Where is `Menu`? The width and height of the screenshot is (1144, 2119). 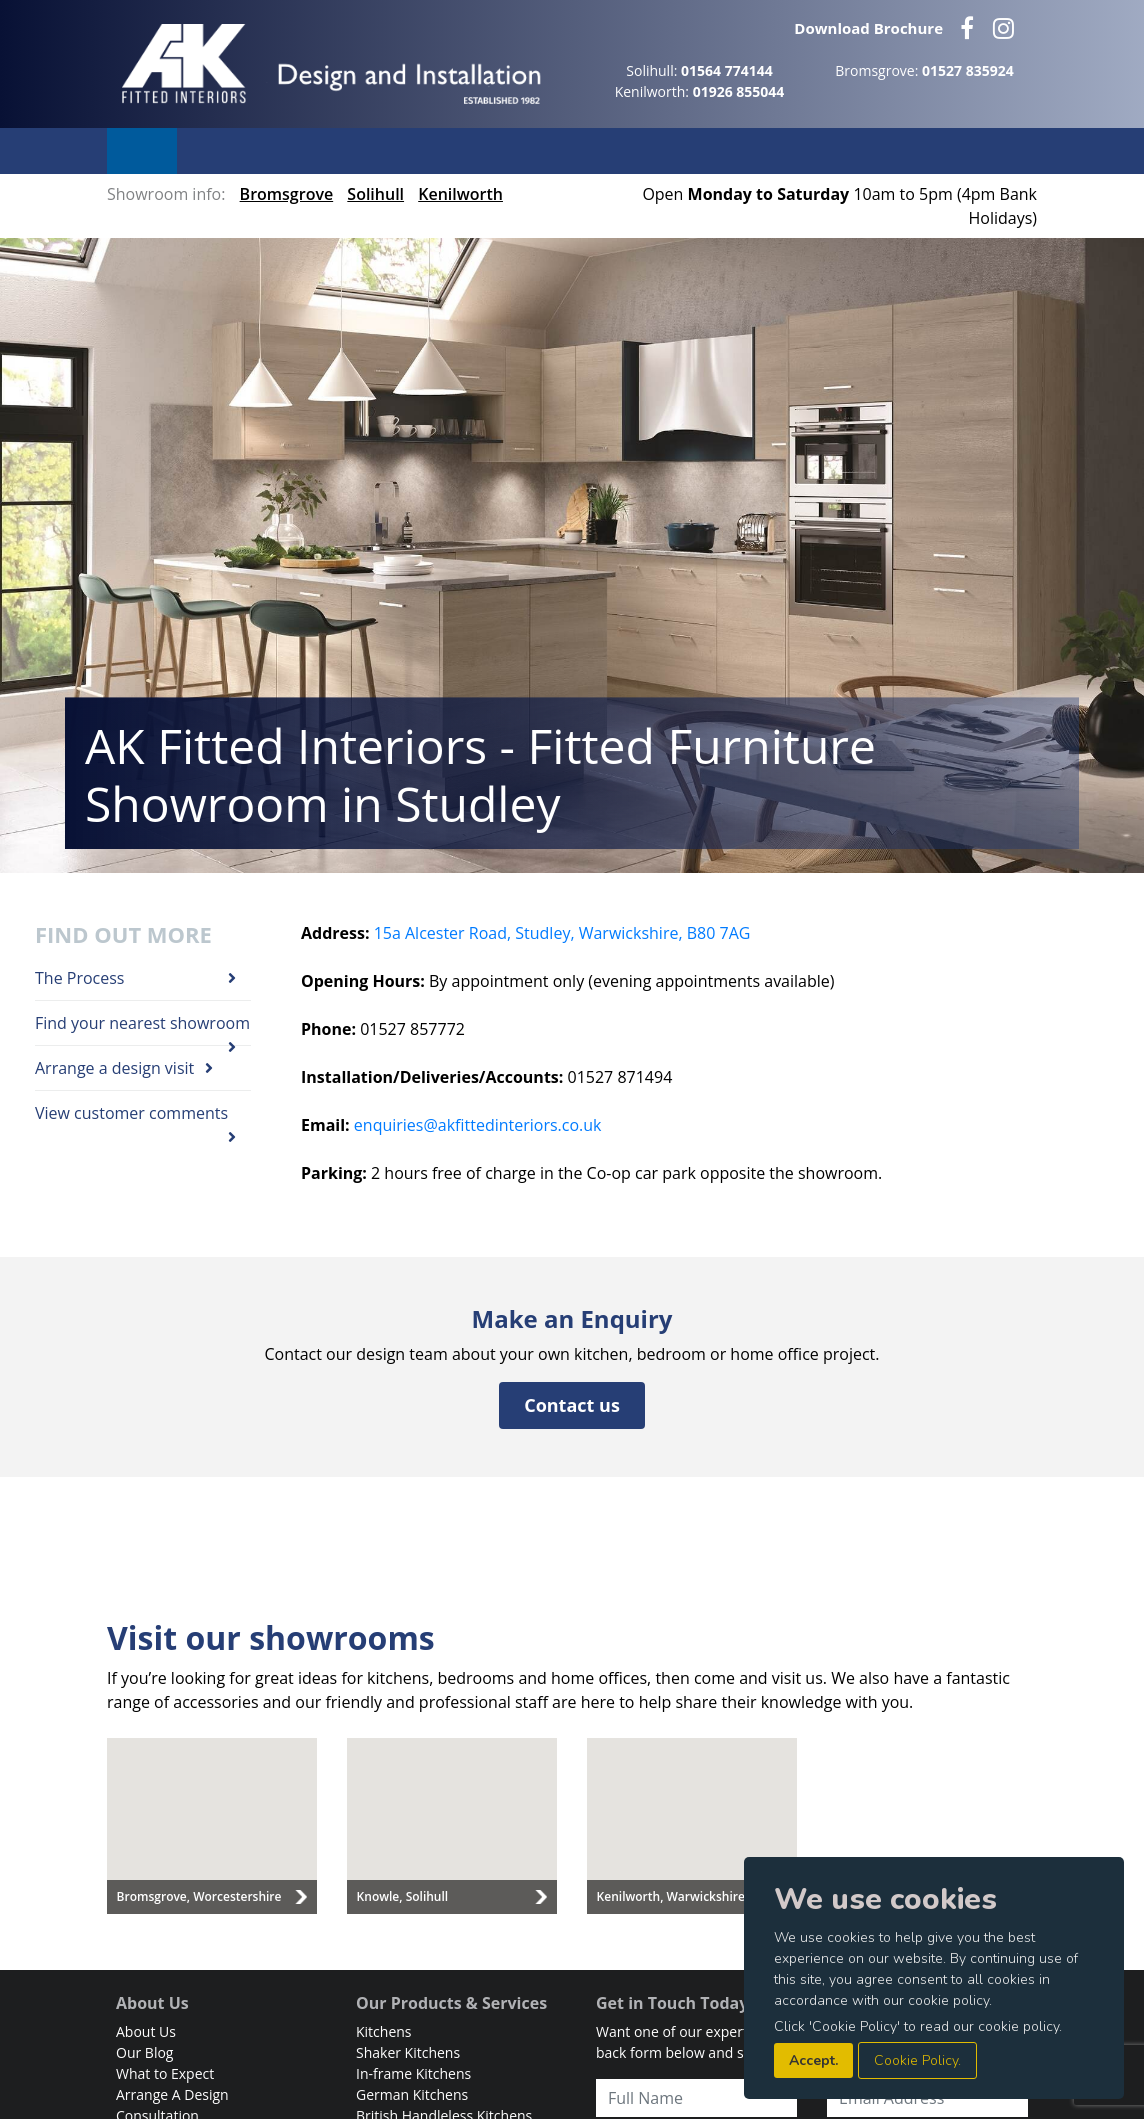
Menu is located at coordinates (142, 151).